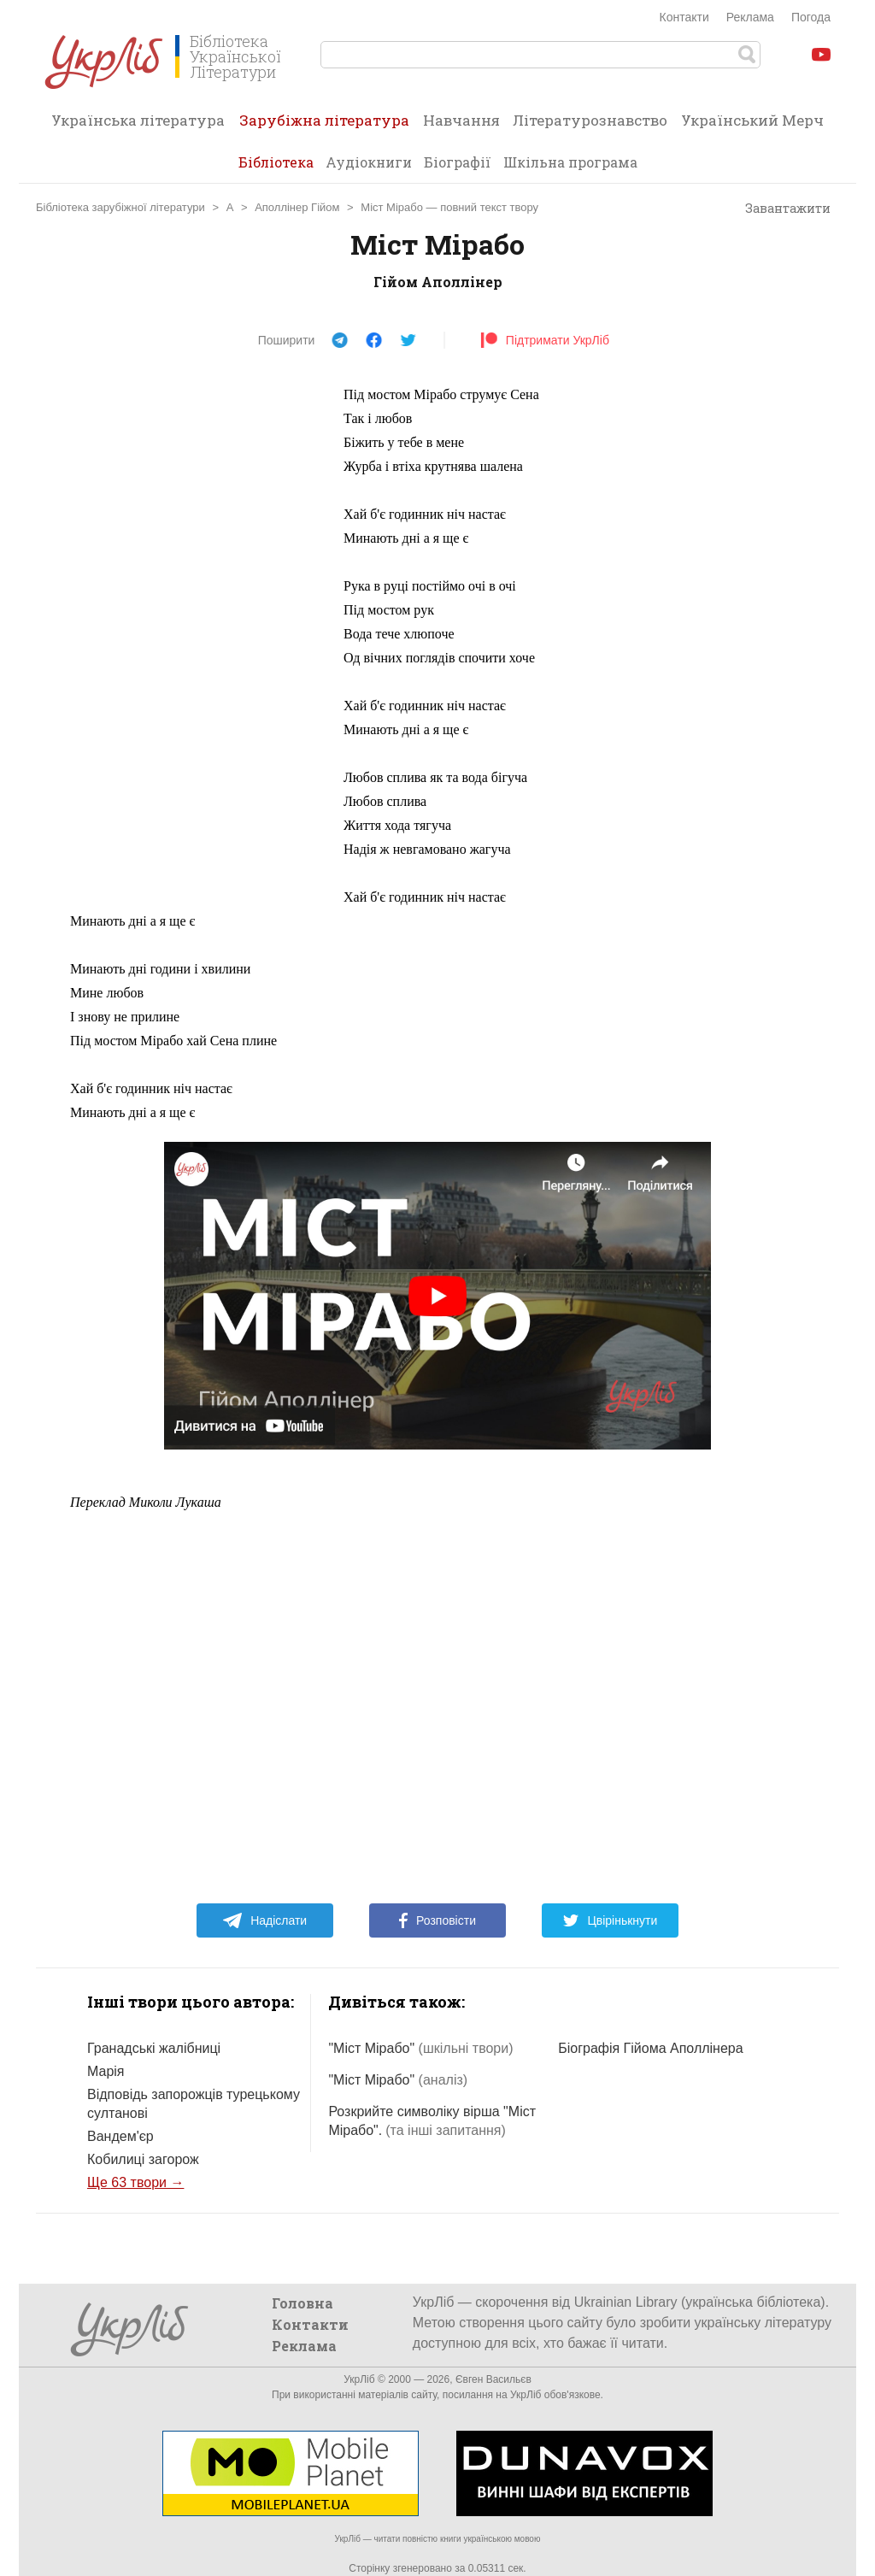  Describe the element at coordinates (153, 2048) in the screenshot. I see `Гранадські жалібниці` at that location.